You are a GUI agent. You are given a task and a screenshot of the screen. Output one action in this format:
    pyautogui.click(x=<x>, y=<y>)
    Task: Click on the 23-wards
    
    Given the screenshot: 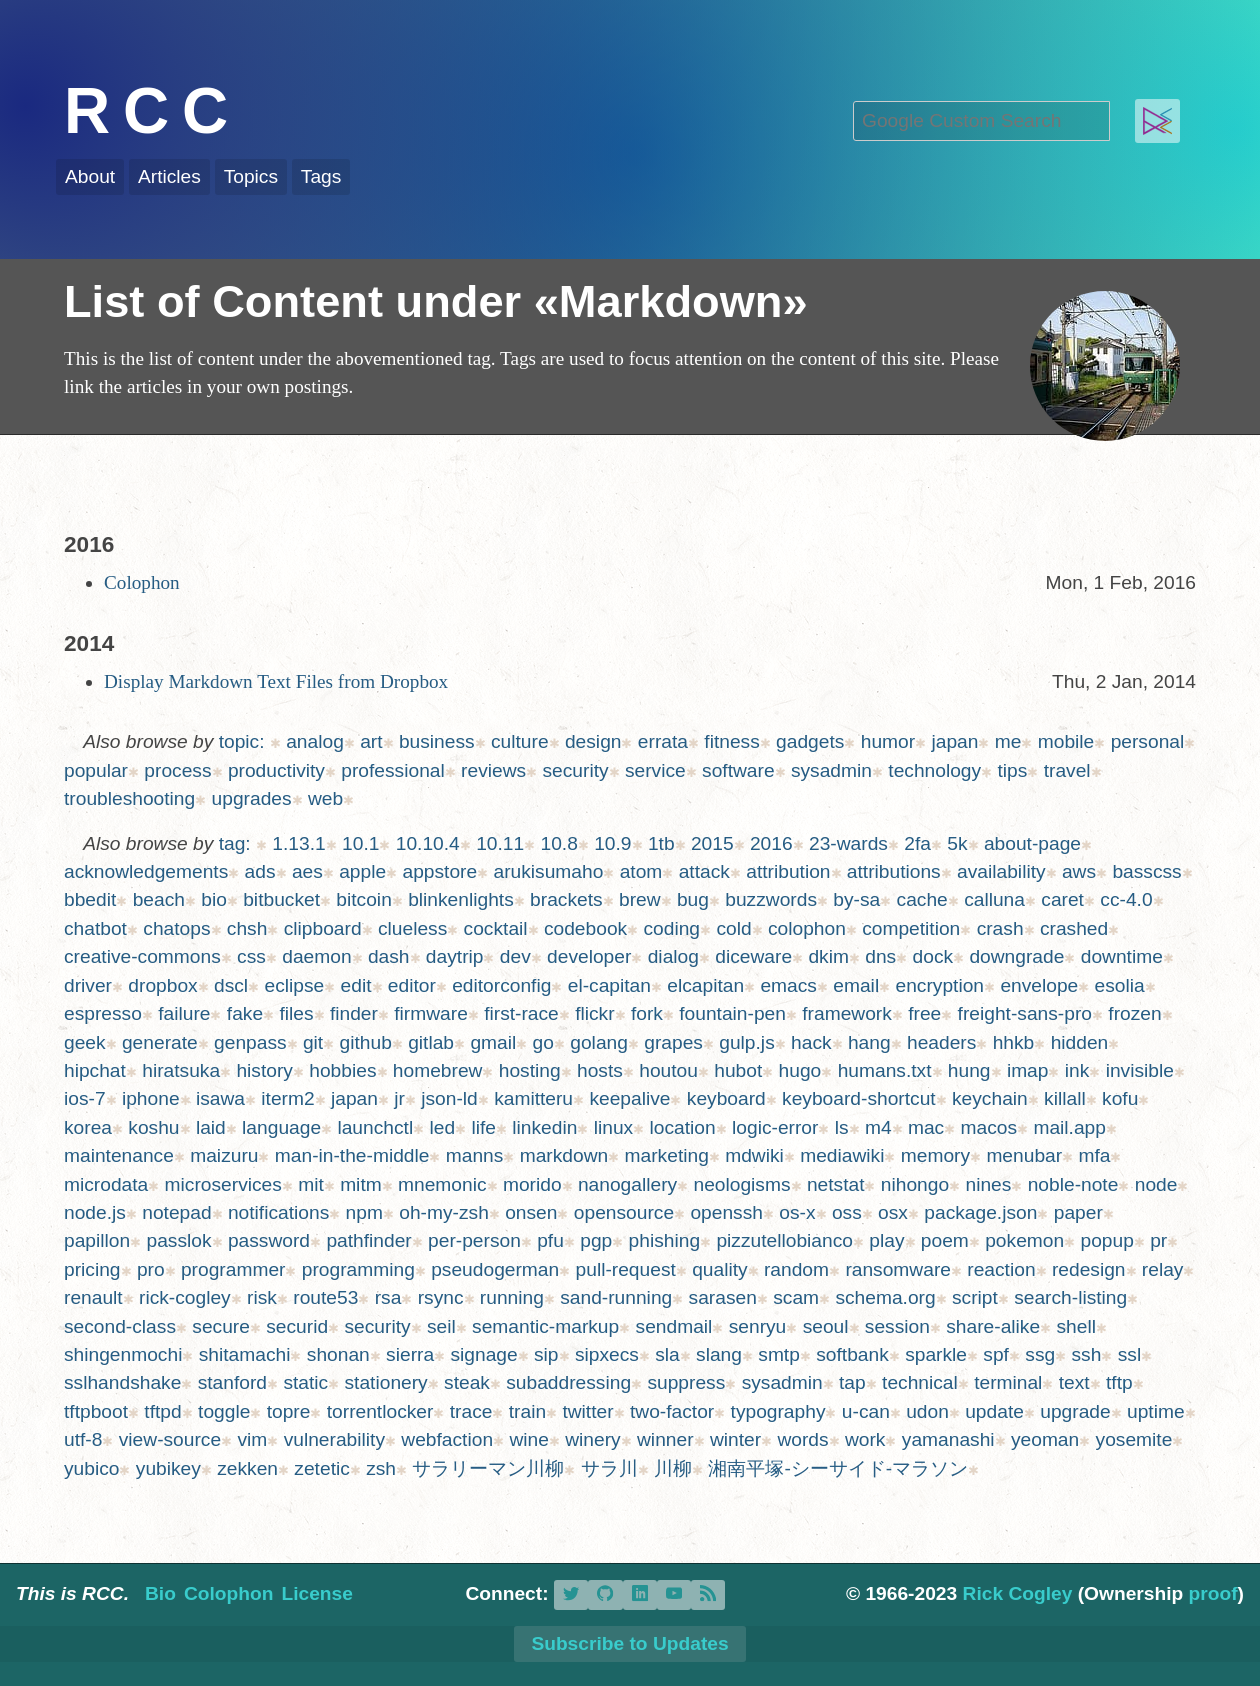 What is the action you would take?
    pyautogui.click(x=848, y=843)
    